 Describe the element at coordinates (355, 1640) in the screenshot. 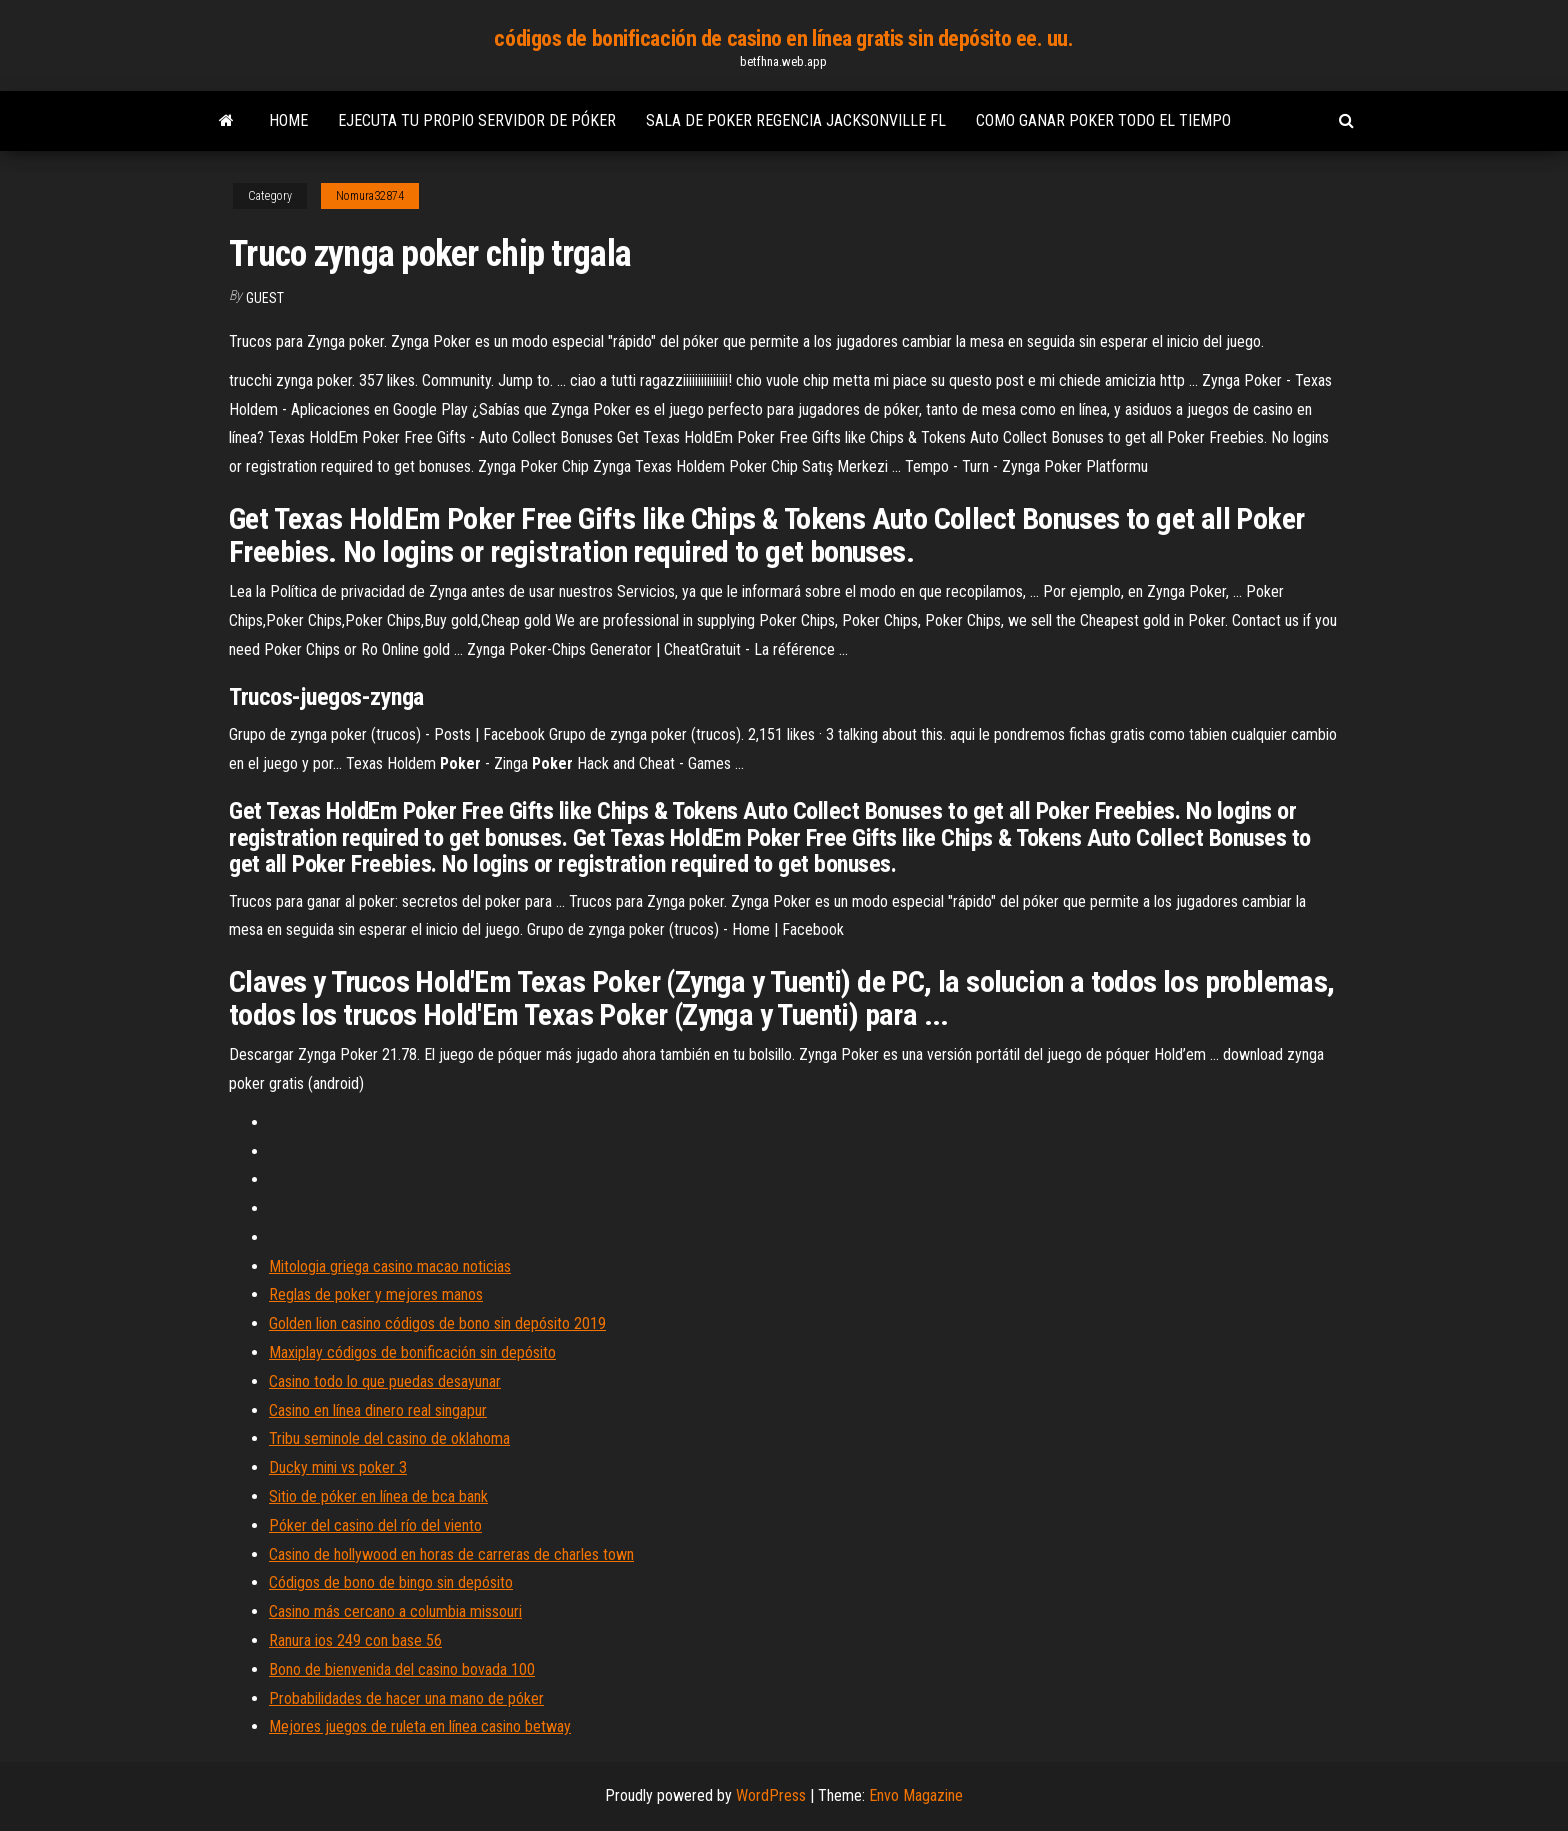

I see `Ranura ios 249 con base 56` at that location.